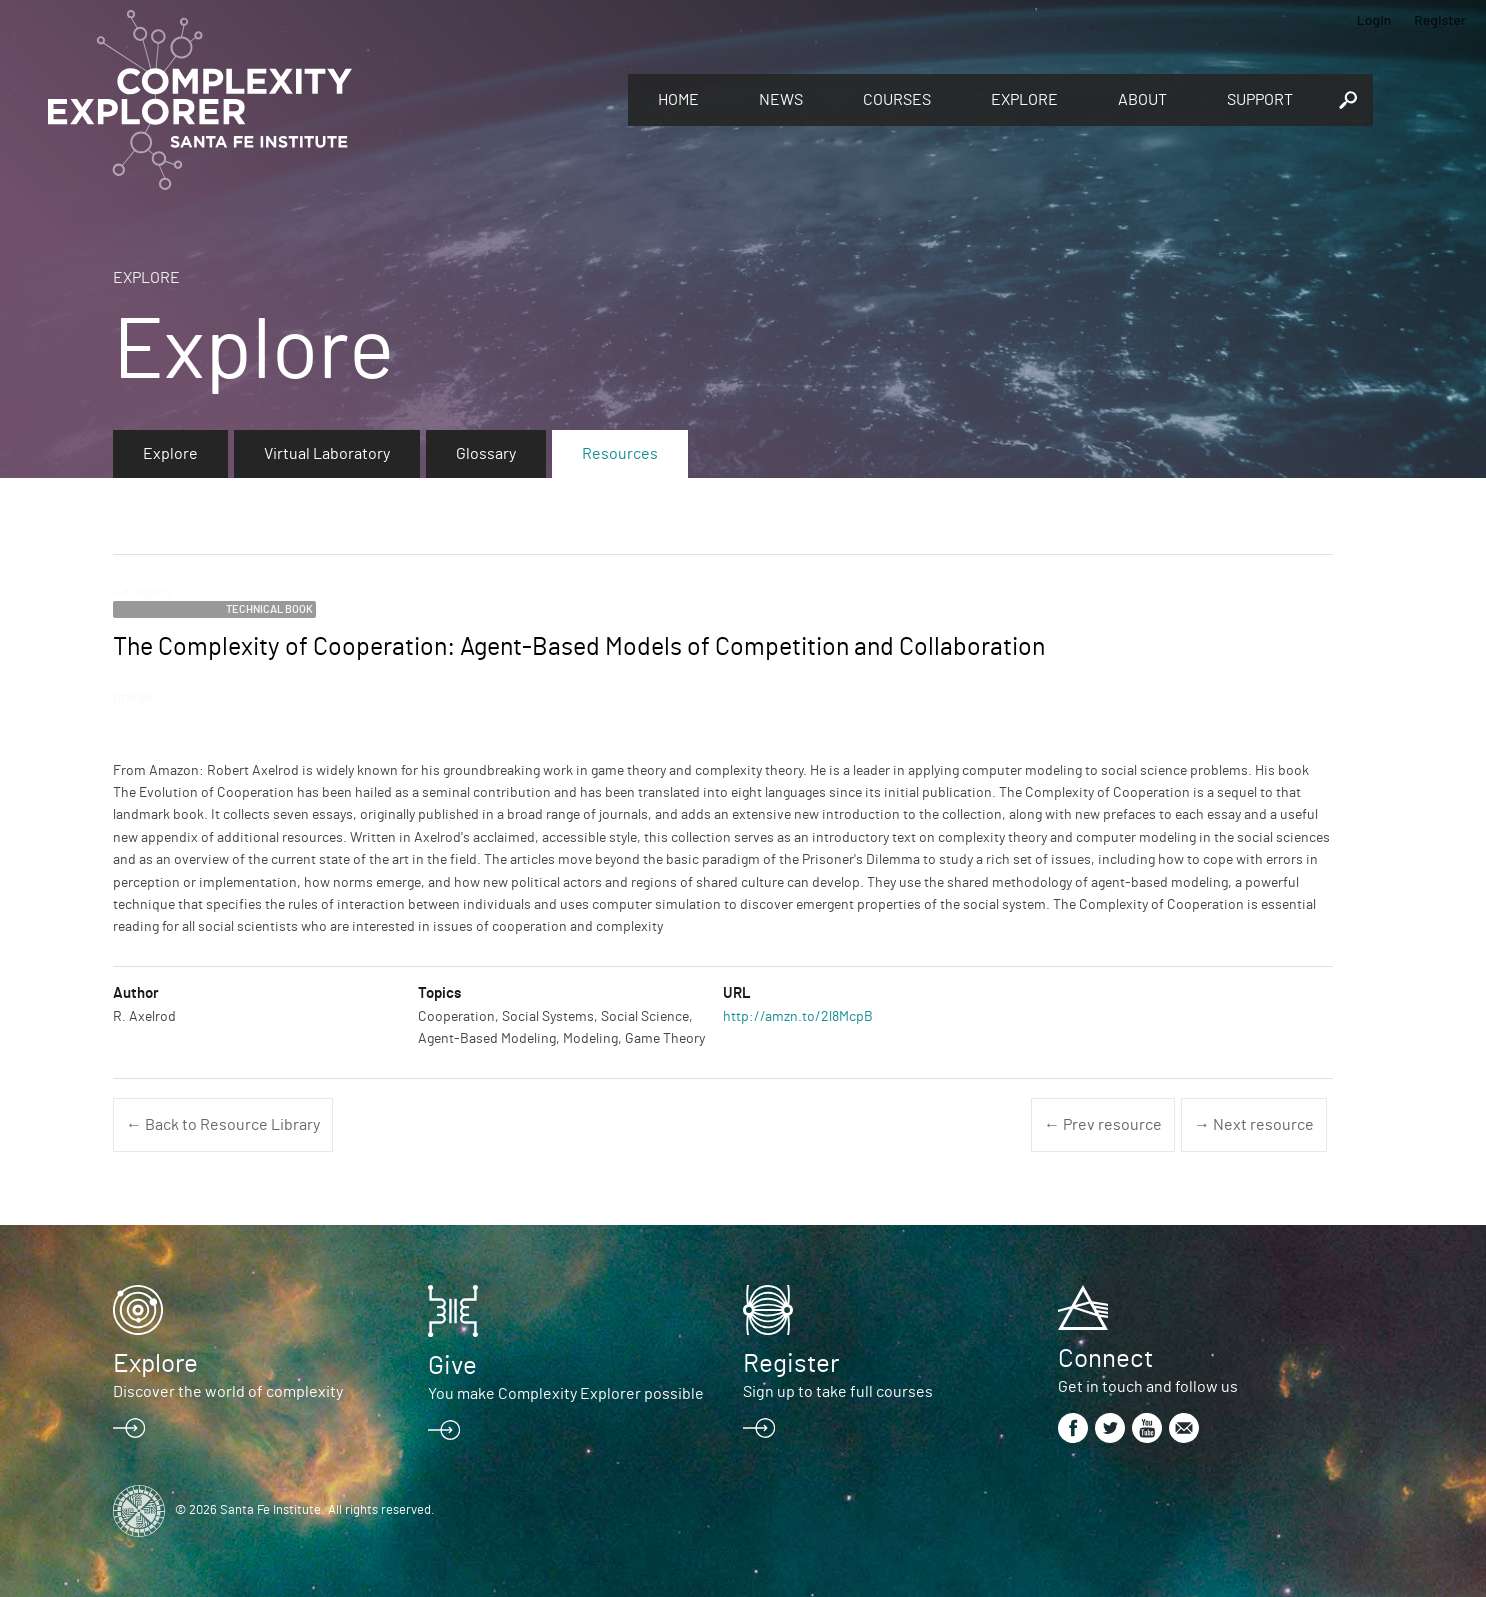 Image resolution: width=1486 pixels, height=1597 pixels. I want to click on ← Prev resource, so click(1103, 1125).